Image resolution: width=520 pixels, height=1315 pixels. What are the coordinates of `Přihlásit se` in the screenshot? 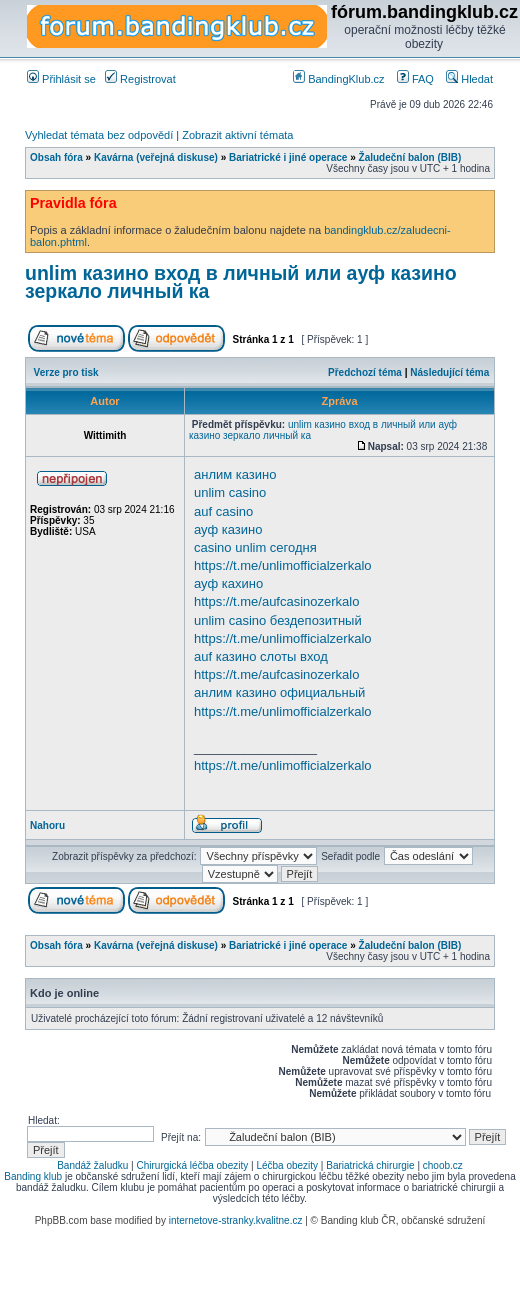 It's located at (61, 79).